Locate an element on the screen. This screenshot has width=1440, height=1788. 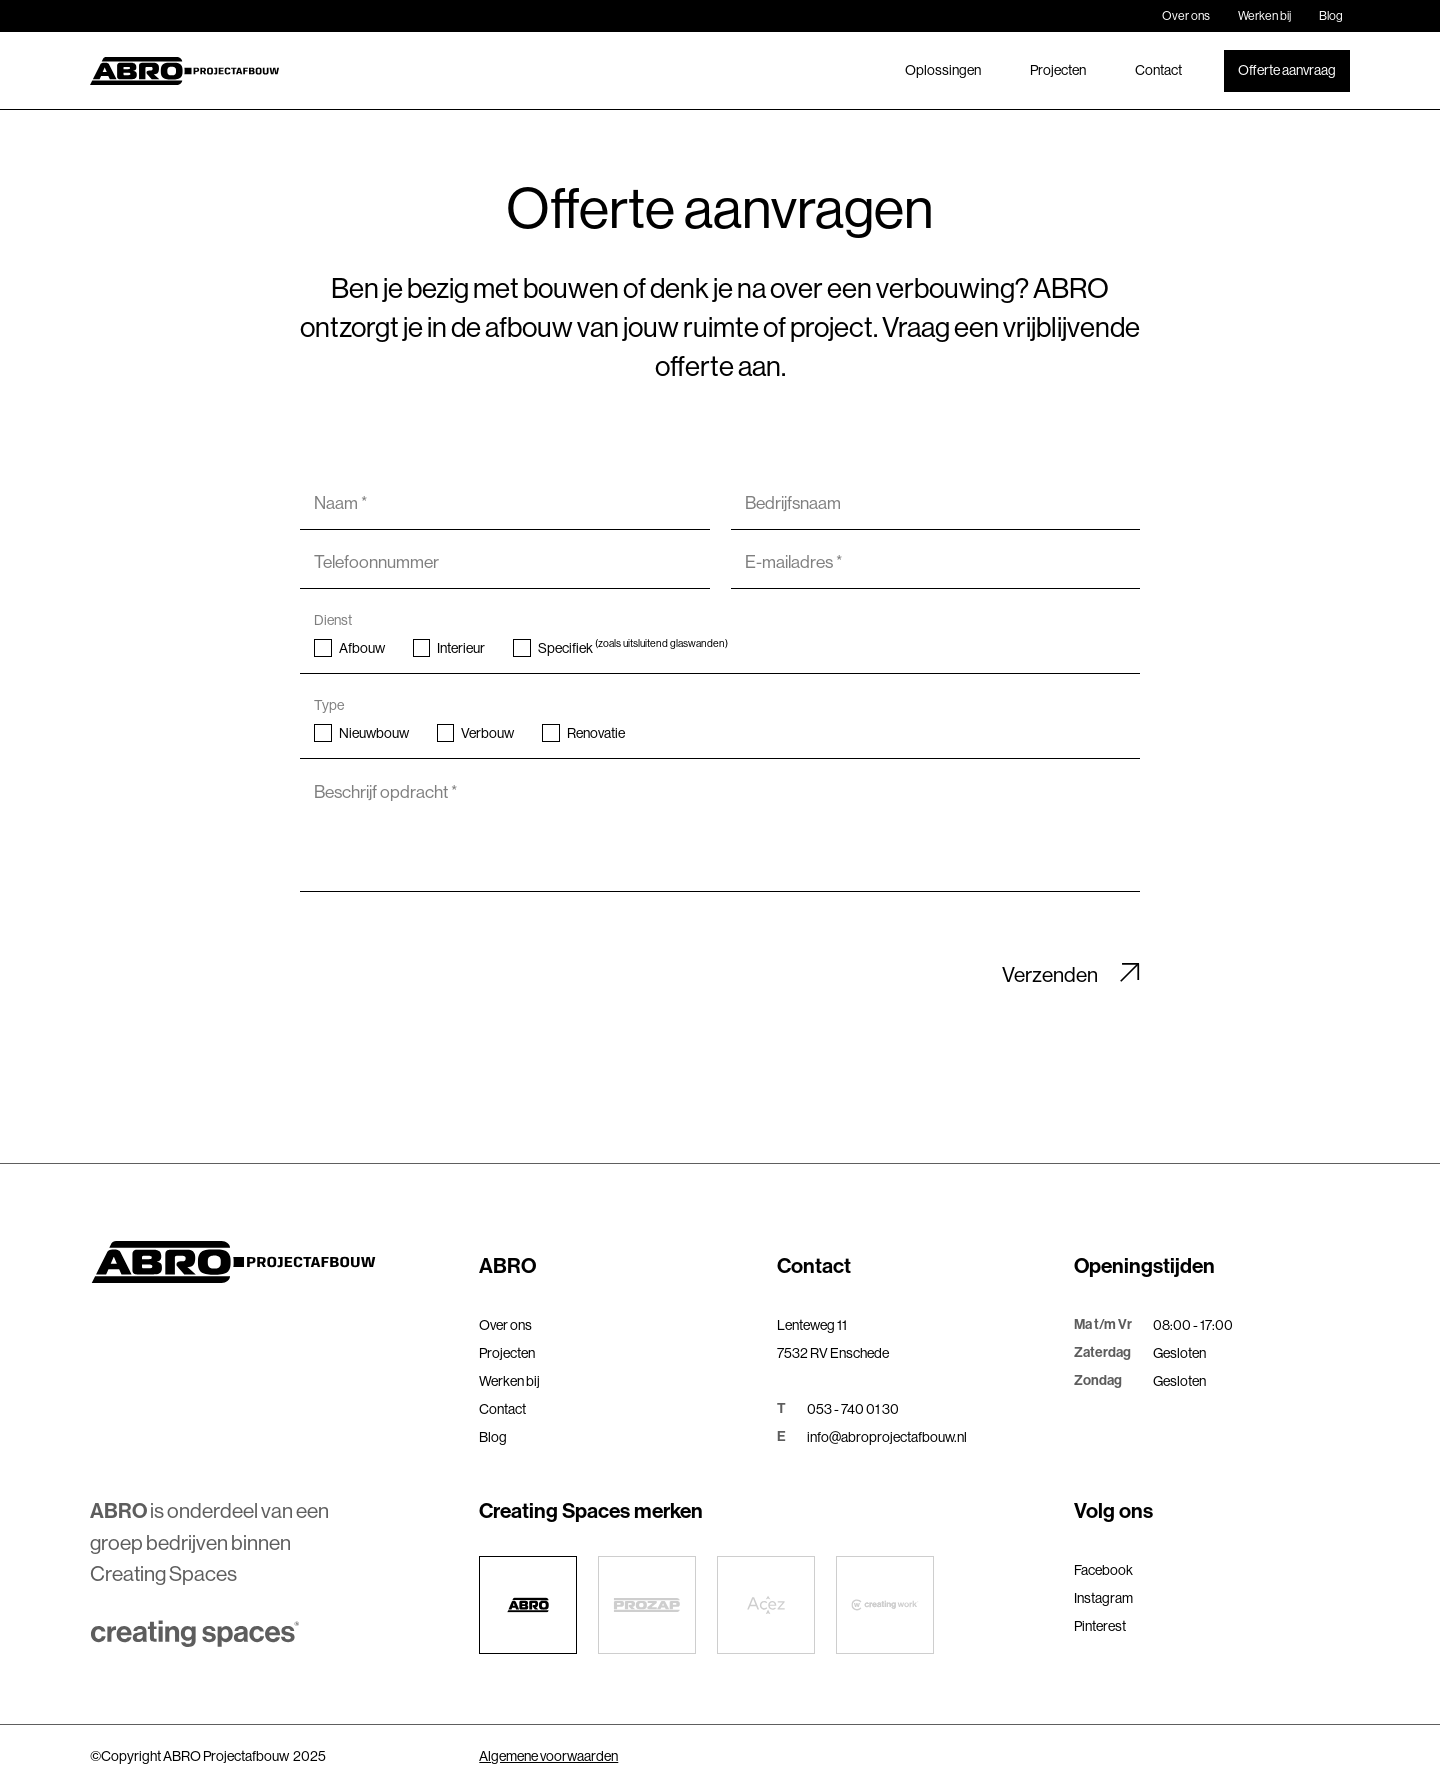
Blog is located at coordinates (1331, 16).